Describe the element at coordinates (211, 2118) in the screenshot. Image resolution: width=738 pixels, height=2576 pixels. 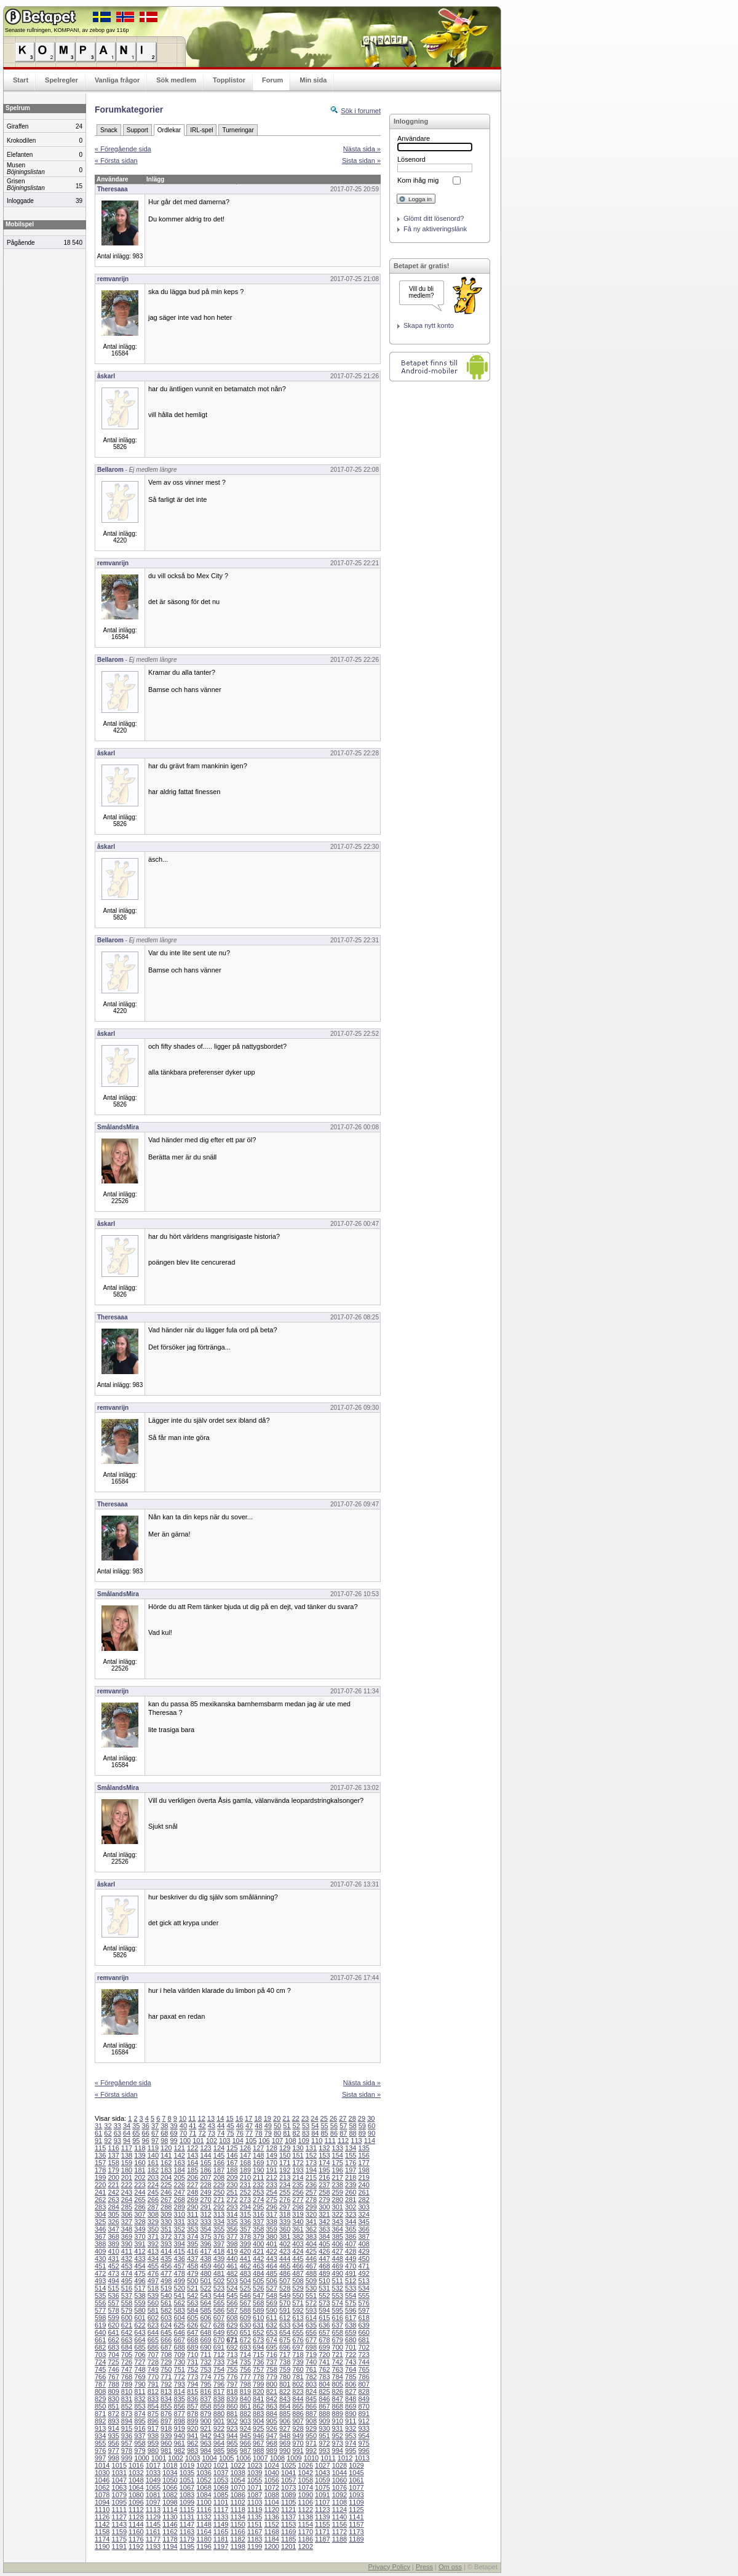
I see `13` at that location.